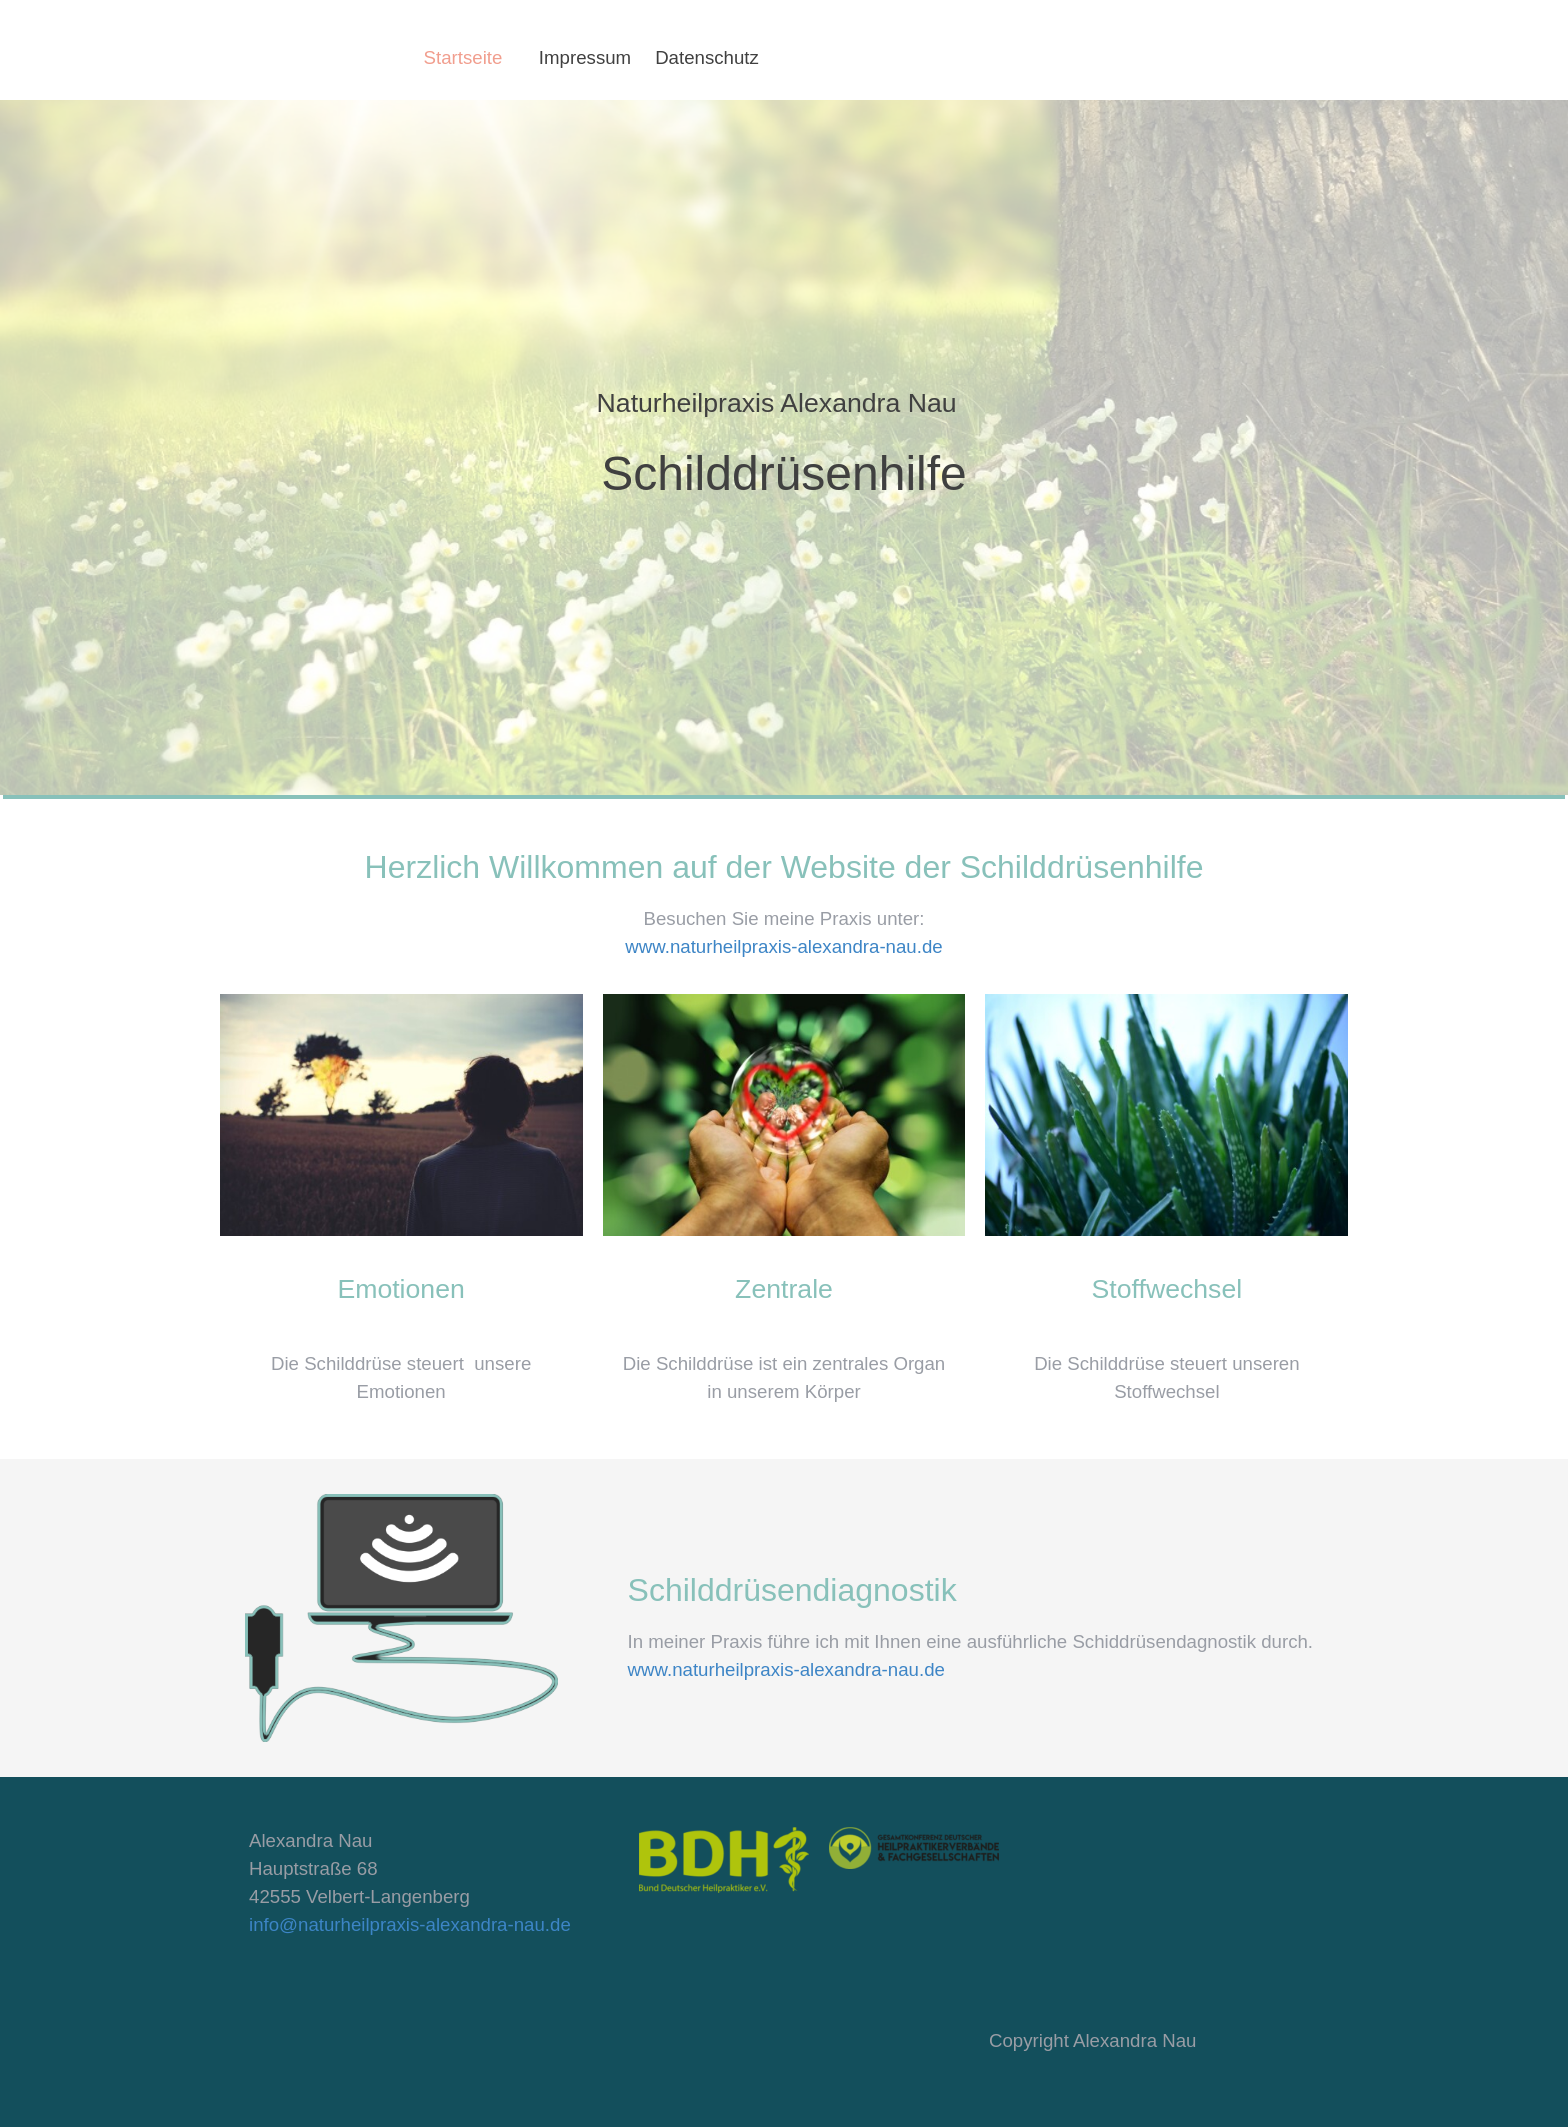 The image size is (1568, 2127). Describe the element at coordinates (463, 57) in the screenshot. I see `Startseite` at that location.